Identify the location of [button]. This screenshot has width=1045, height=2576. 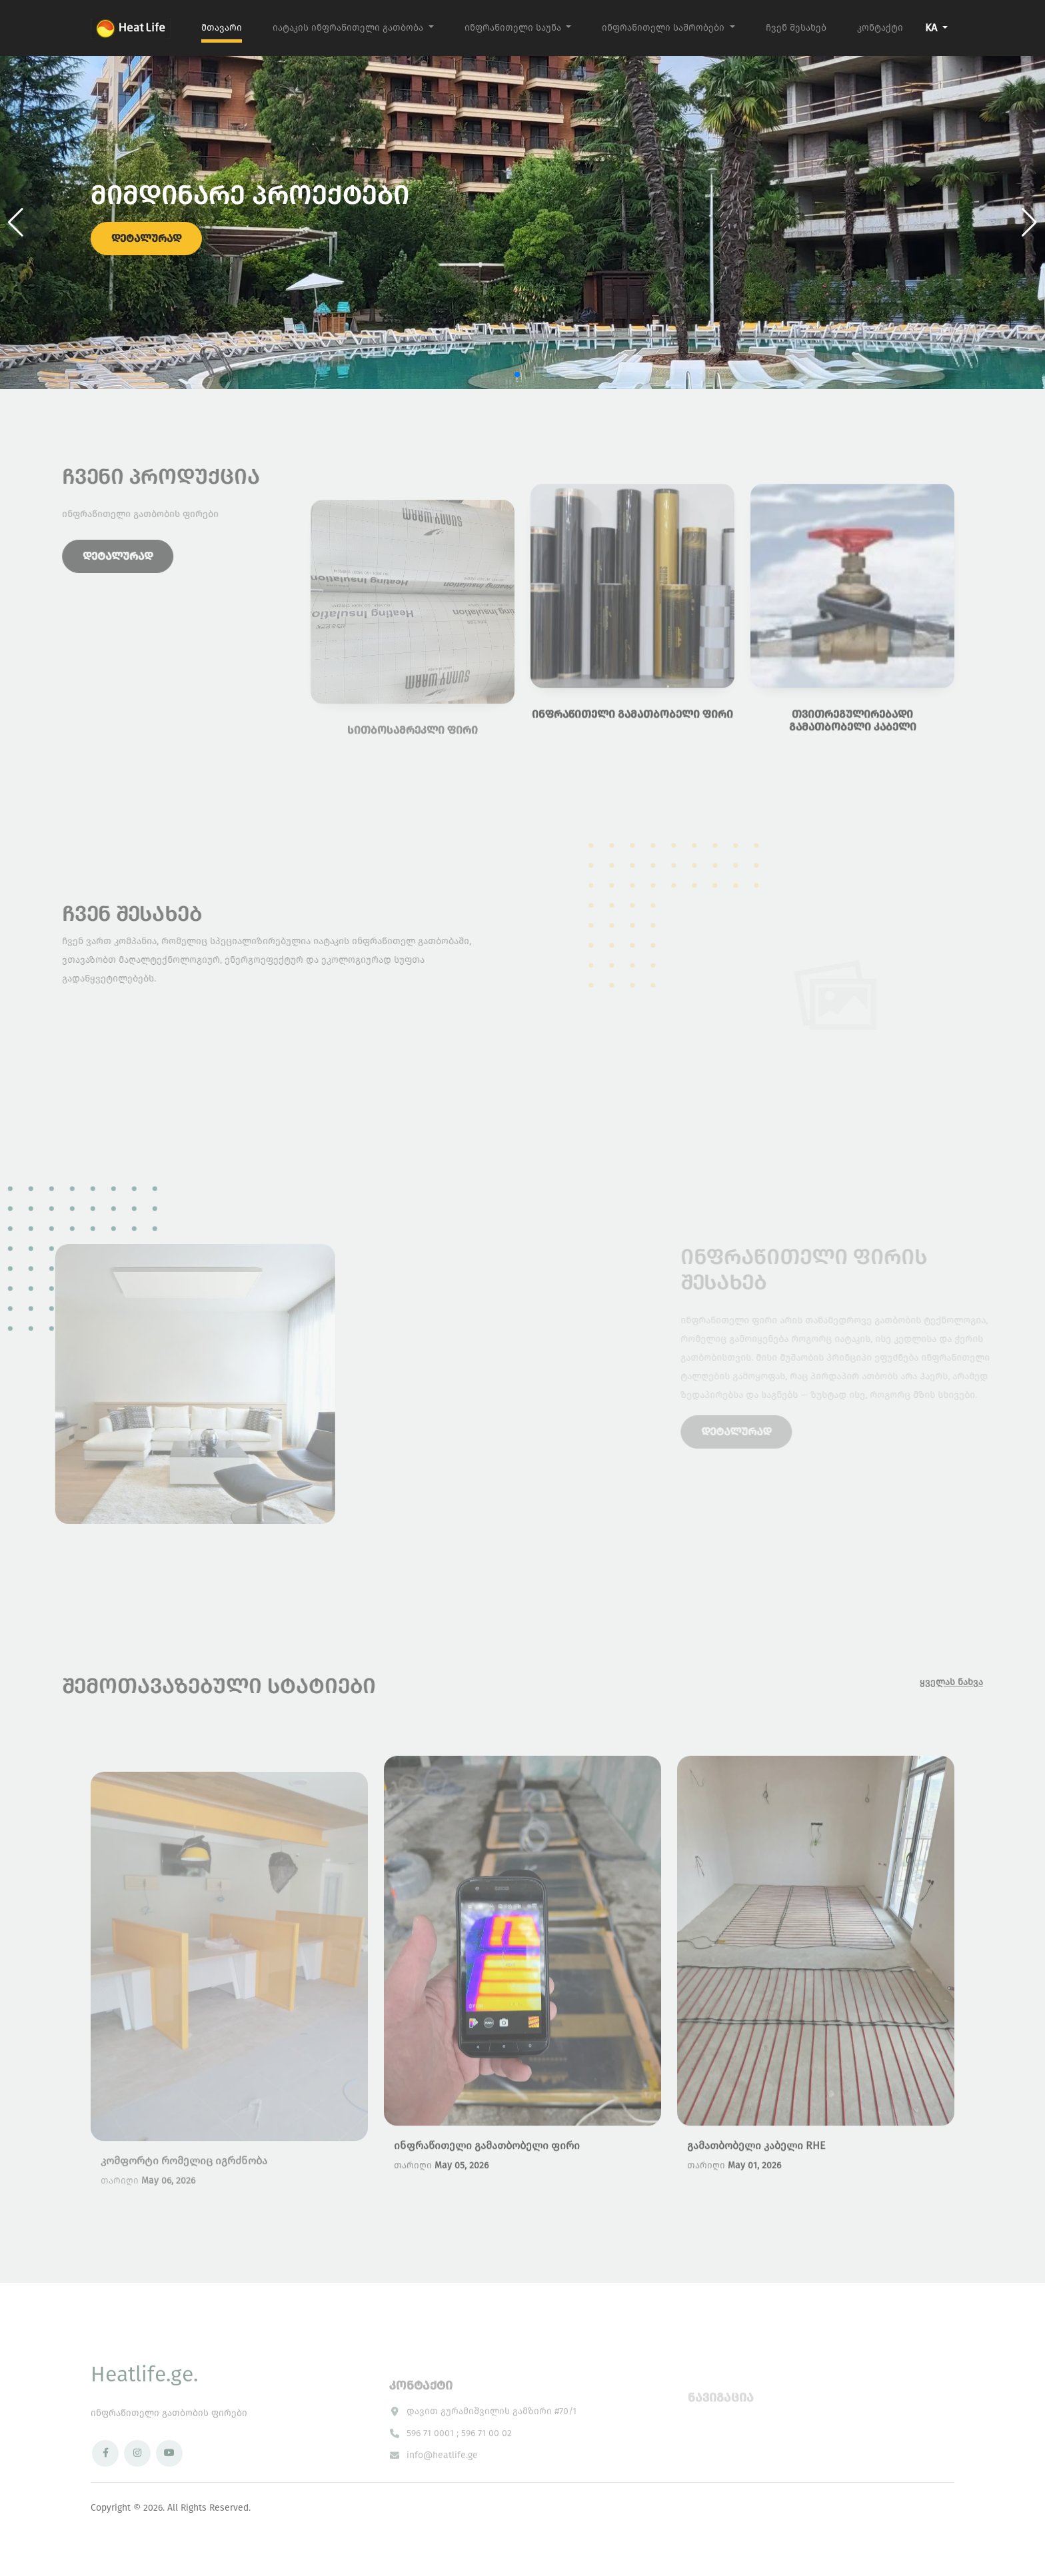
(1029, 222).